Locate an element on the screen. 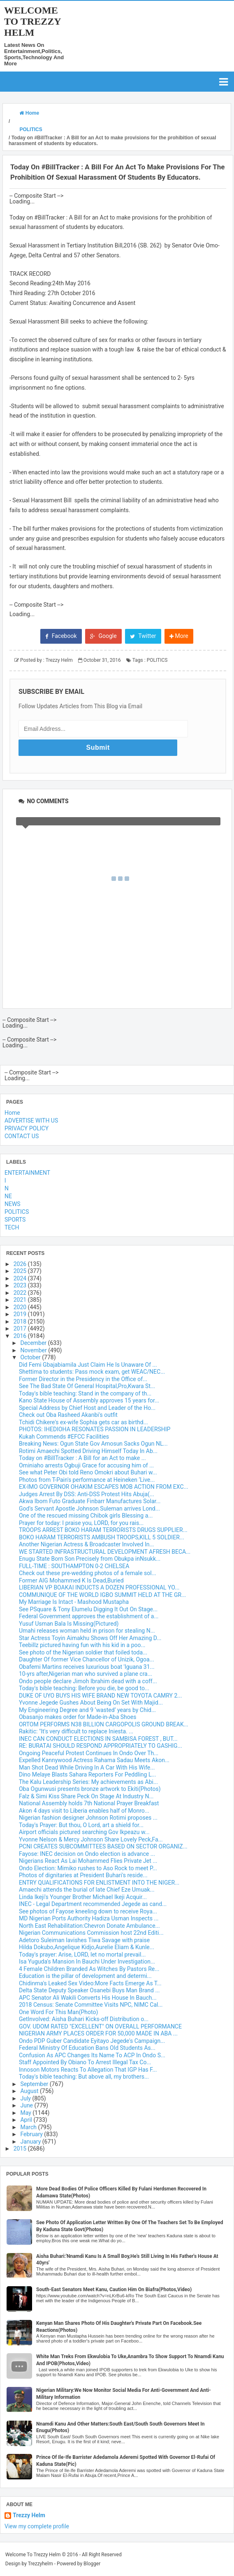 Image resolution: width=234 pixels, height=2576 pixels. ENTERTAINMENT is located at coordinates (27, 1172).